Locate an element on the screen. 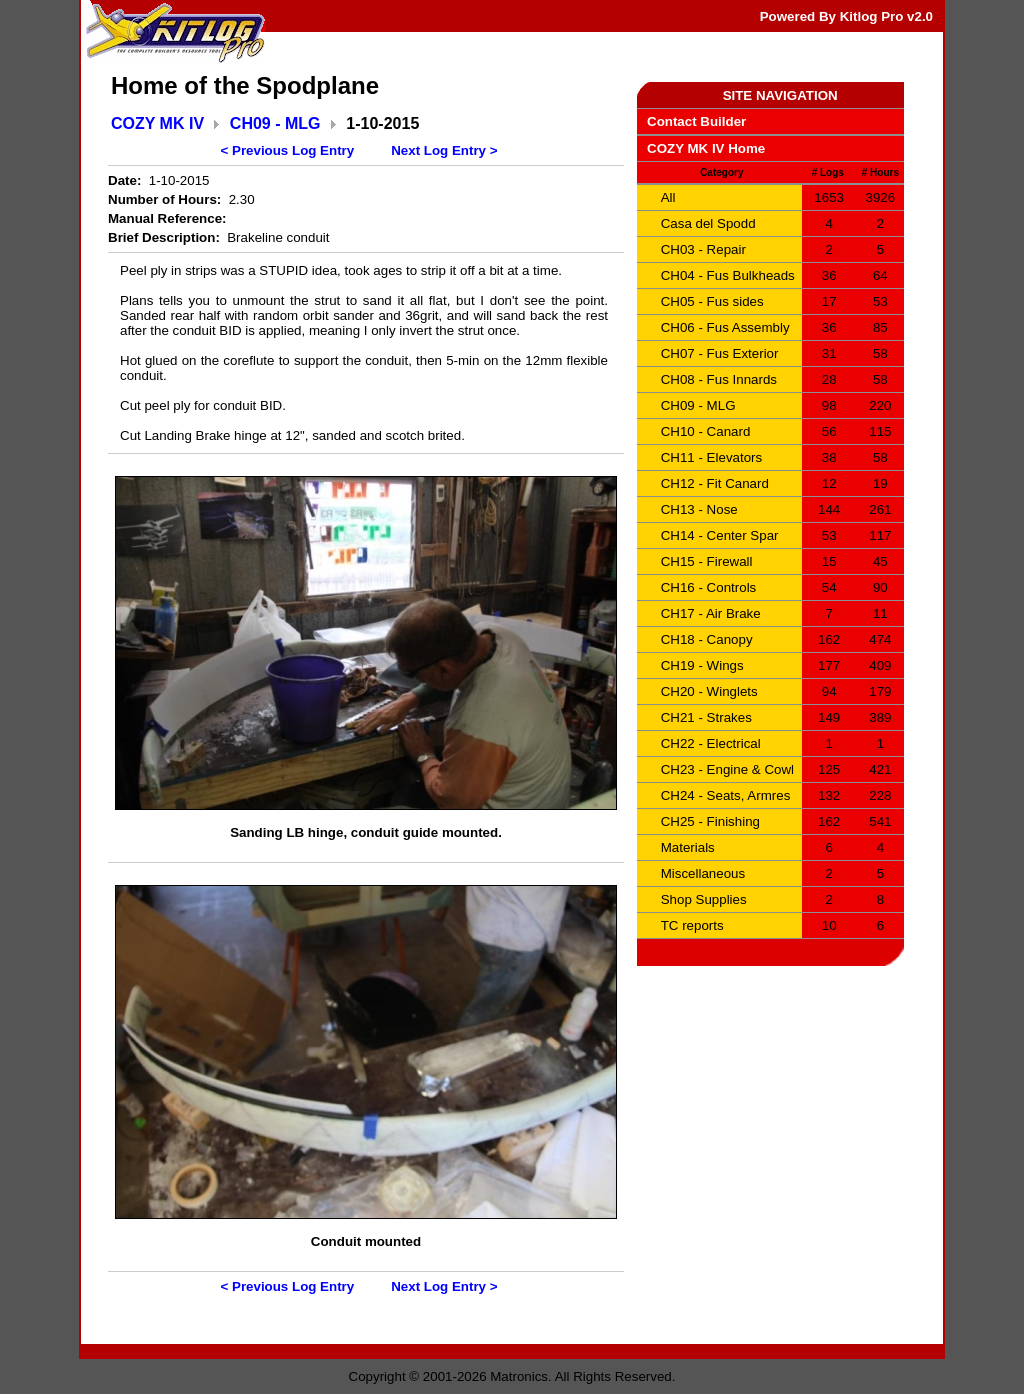 The image size is (1024, 1394). CH23 - Engine & Cowl is located at coordinates (727, 769).